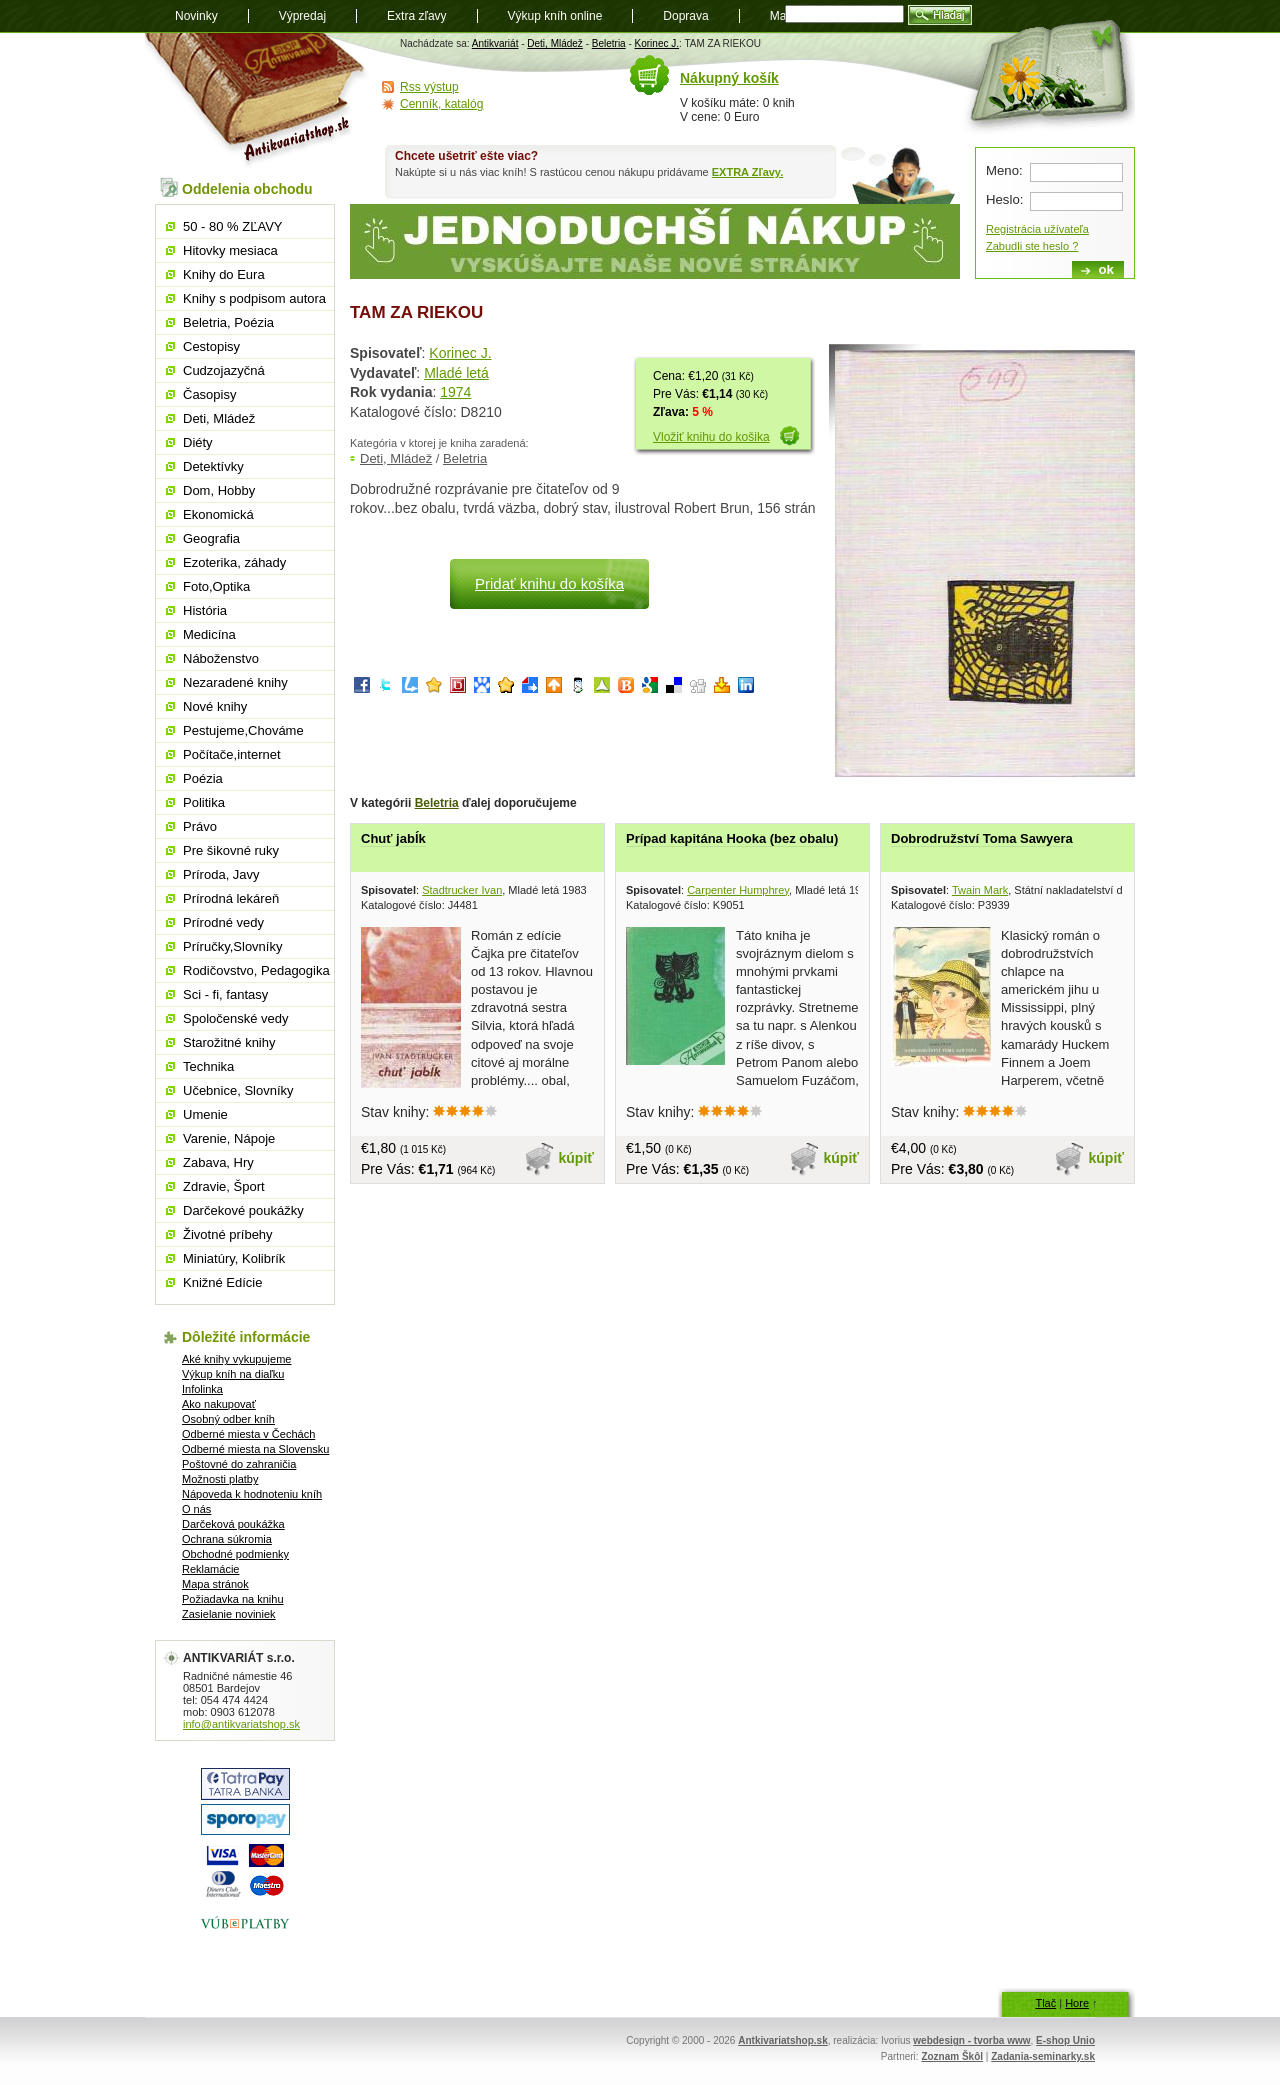  What do you see at coordinates (393, 838) in the screenshot?
I see `Chuť jabĺk` at bounding box center [393, 838].